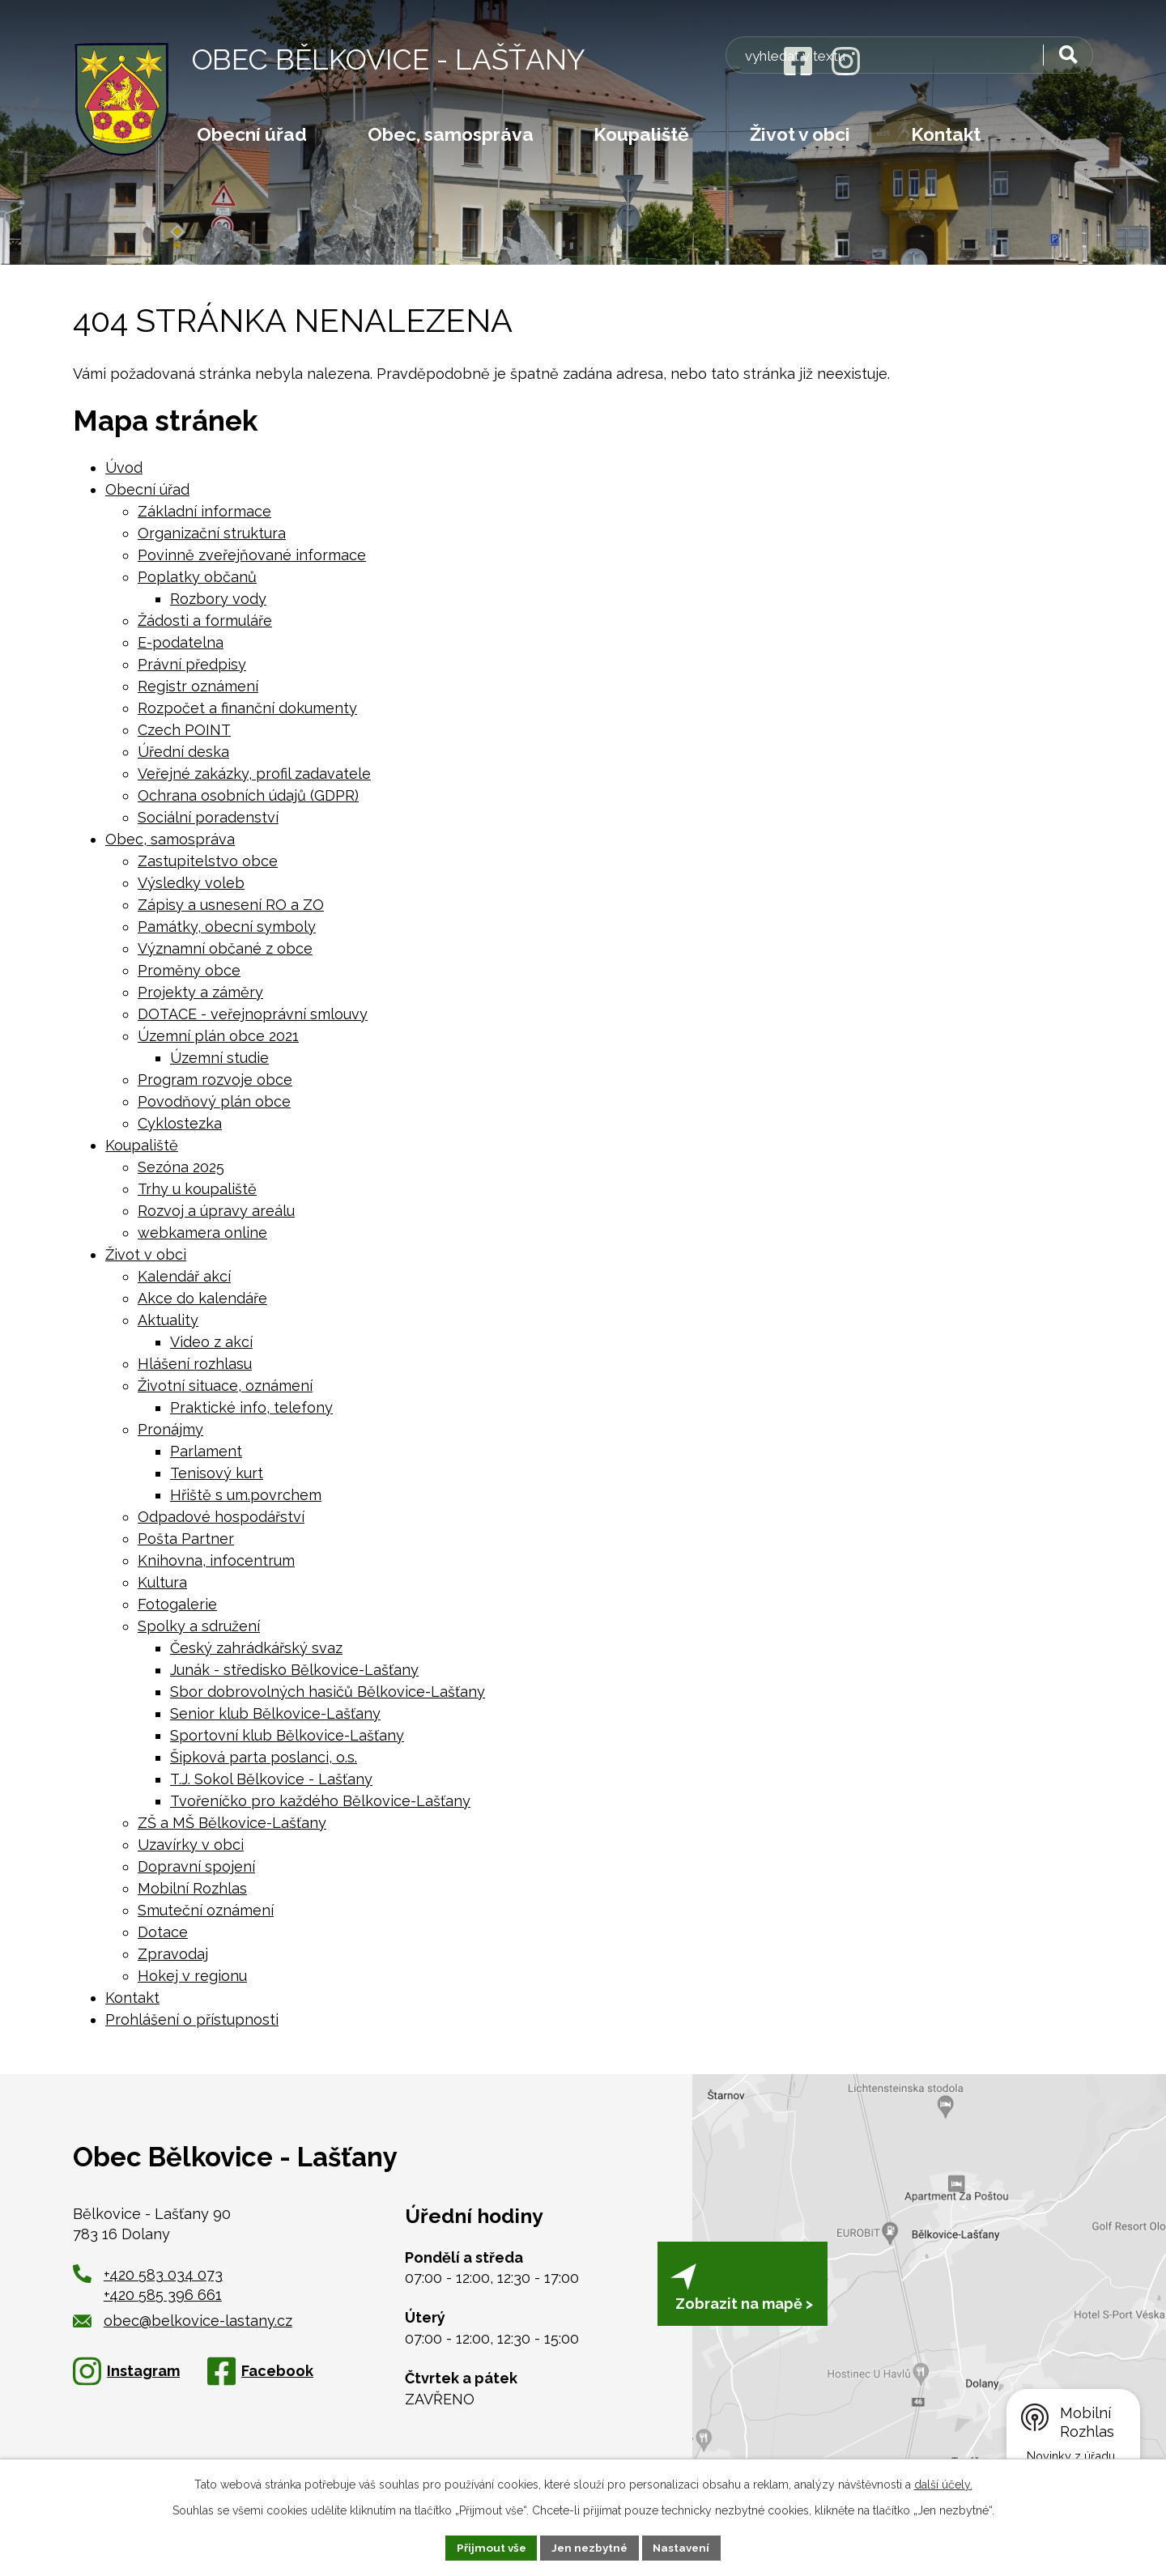 Image resolution: width=1166 pixels, height=2576 pixels. What do you see at coordinates (248, 795) in the screenshot?
I see `Ochrana osobních údajů (GDPR)` at bounding box center [248, 795].